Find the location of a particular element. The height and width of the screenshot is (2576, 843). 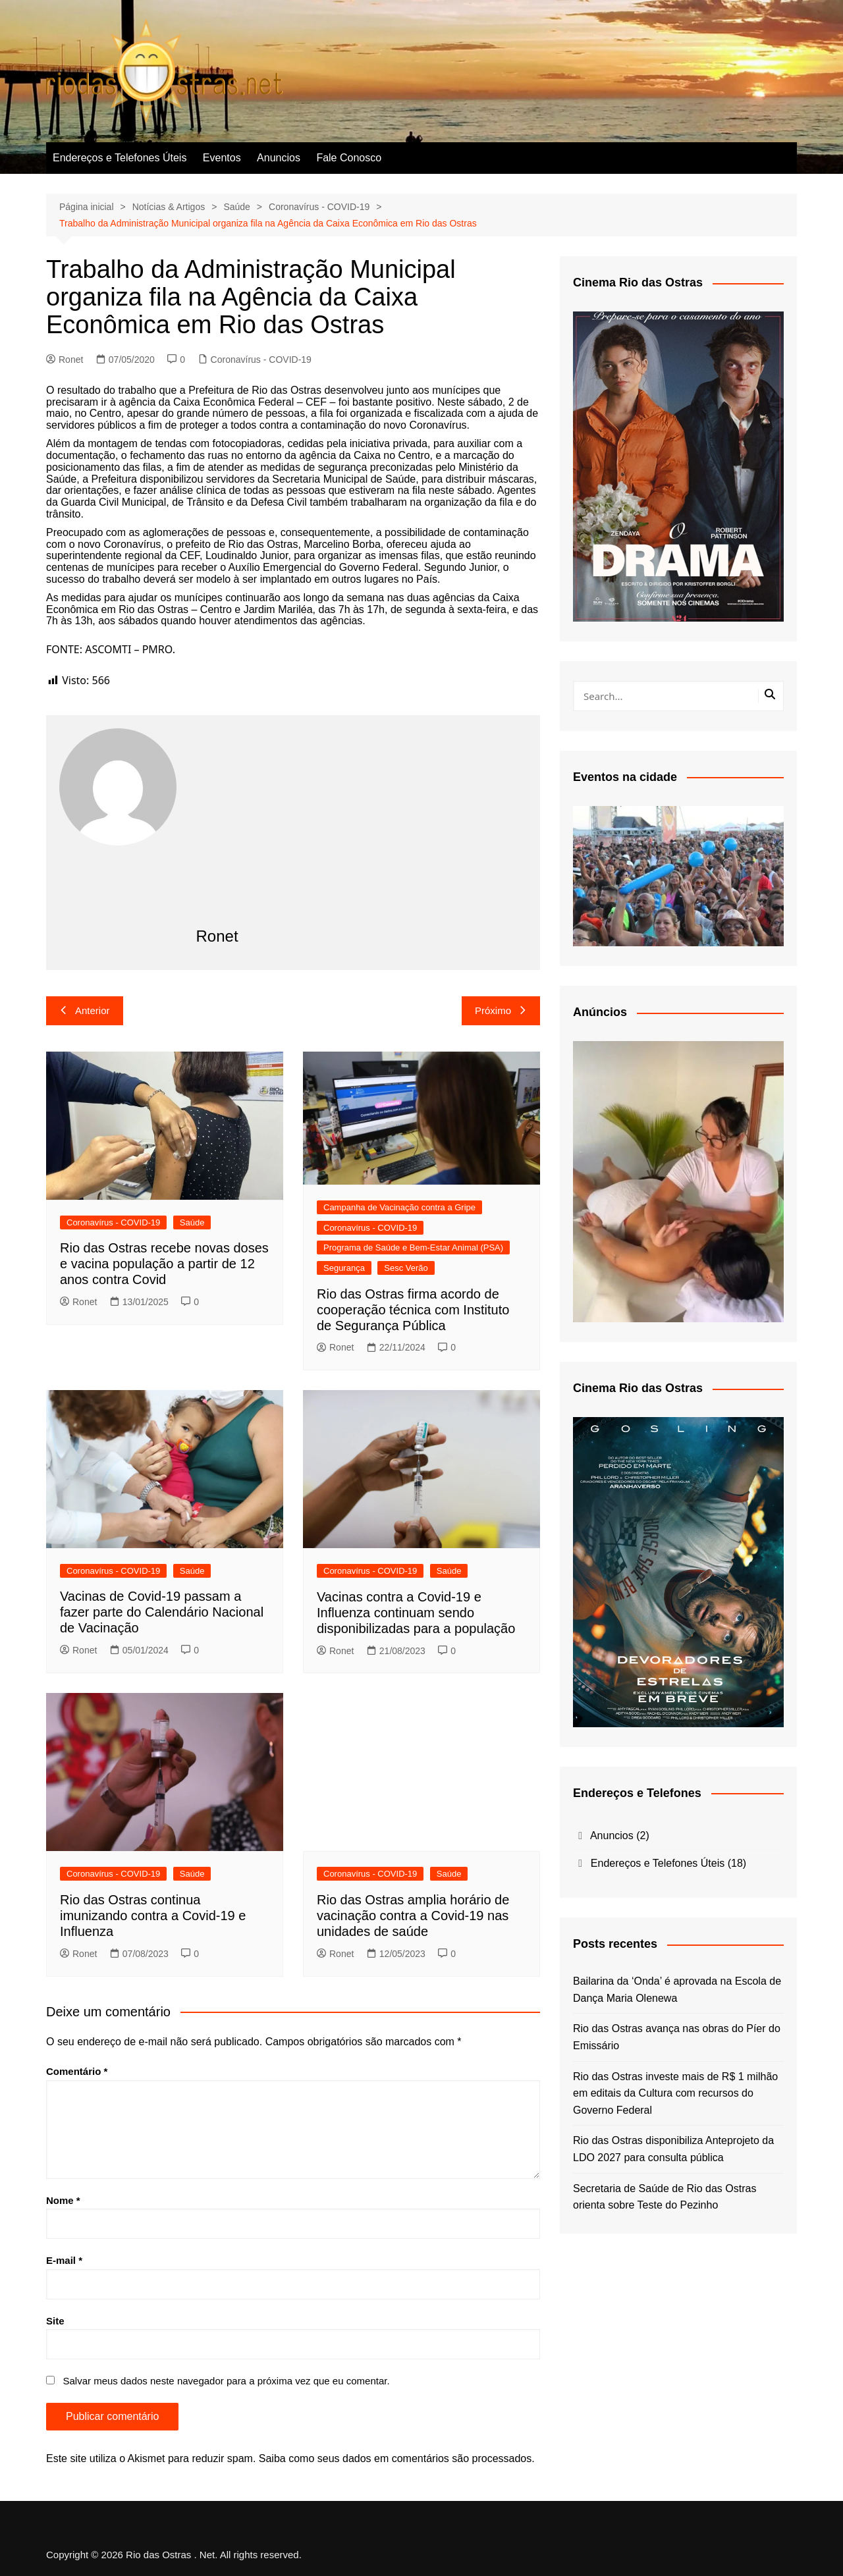

Vacinas contra a Covid-19 e Influenza continuam sendo disponibilizadas para a população is located at coordinates (416, 1613).